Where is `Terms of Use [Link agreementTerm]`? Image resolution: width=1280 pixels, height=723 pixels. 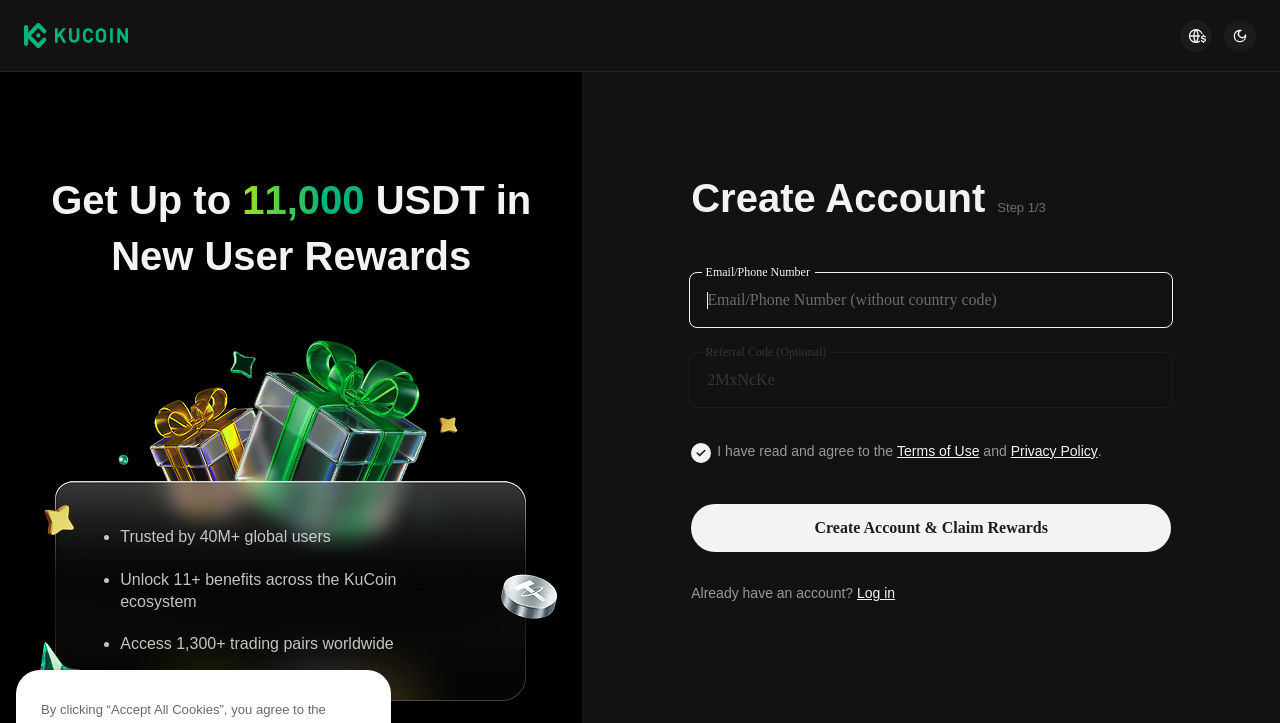 Terms of Use [Link agreementTerm] is located at coordinates (938, 451).